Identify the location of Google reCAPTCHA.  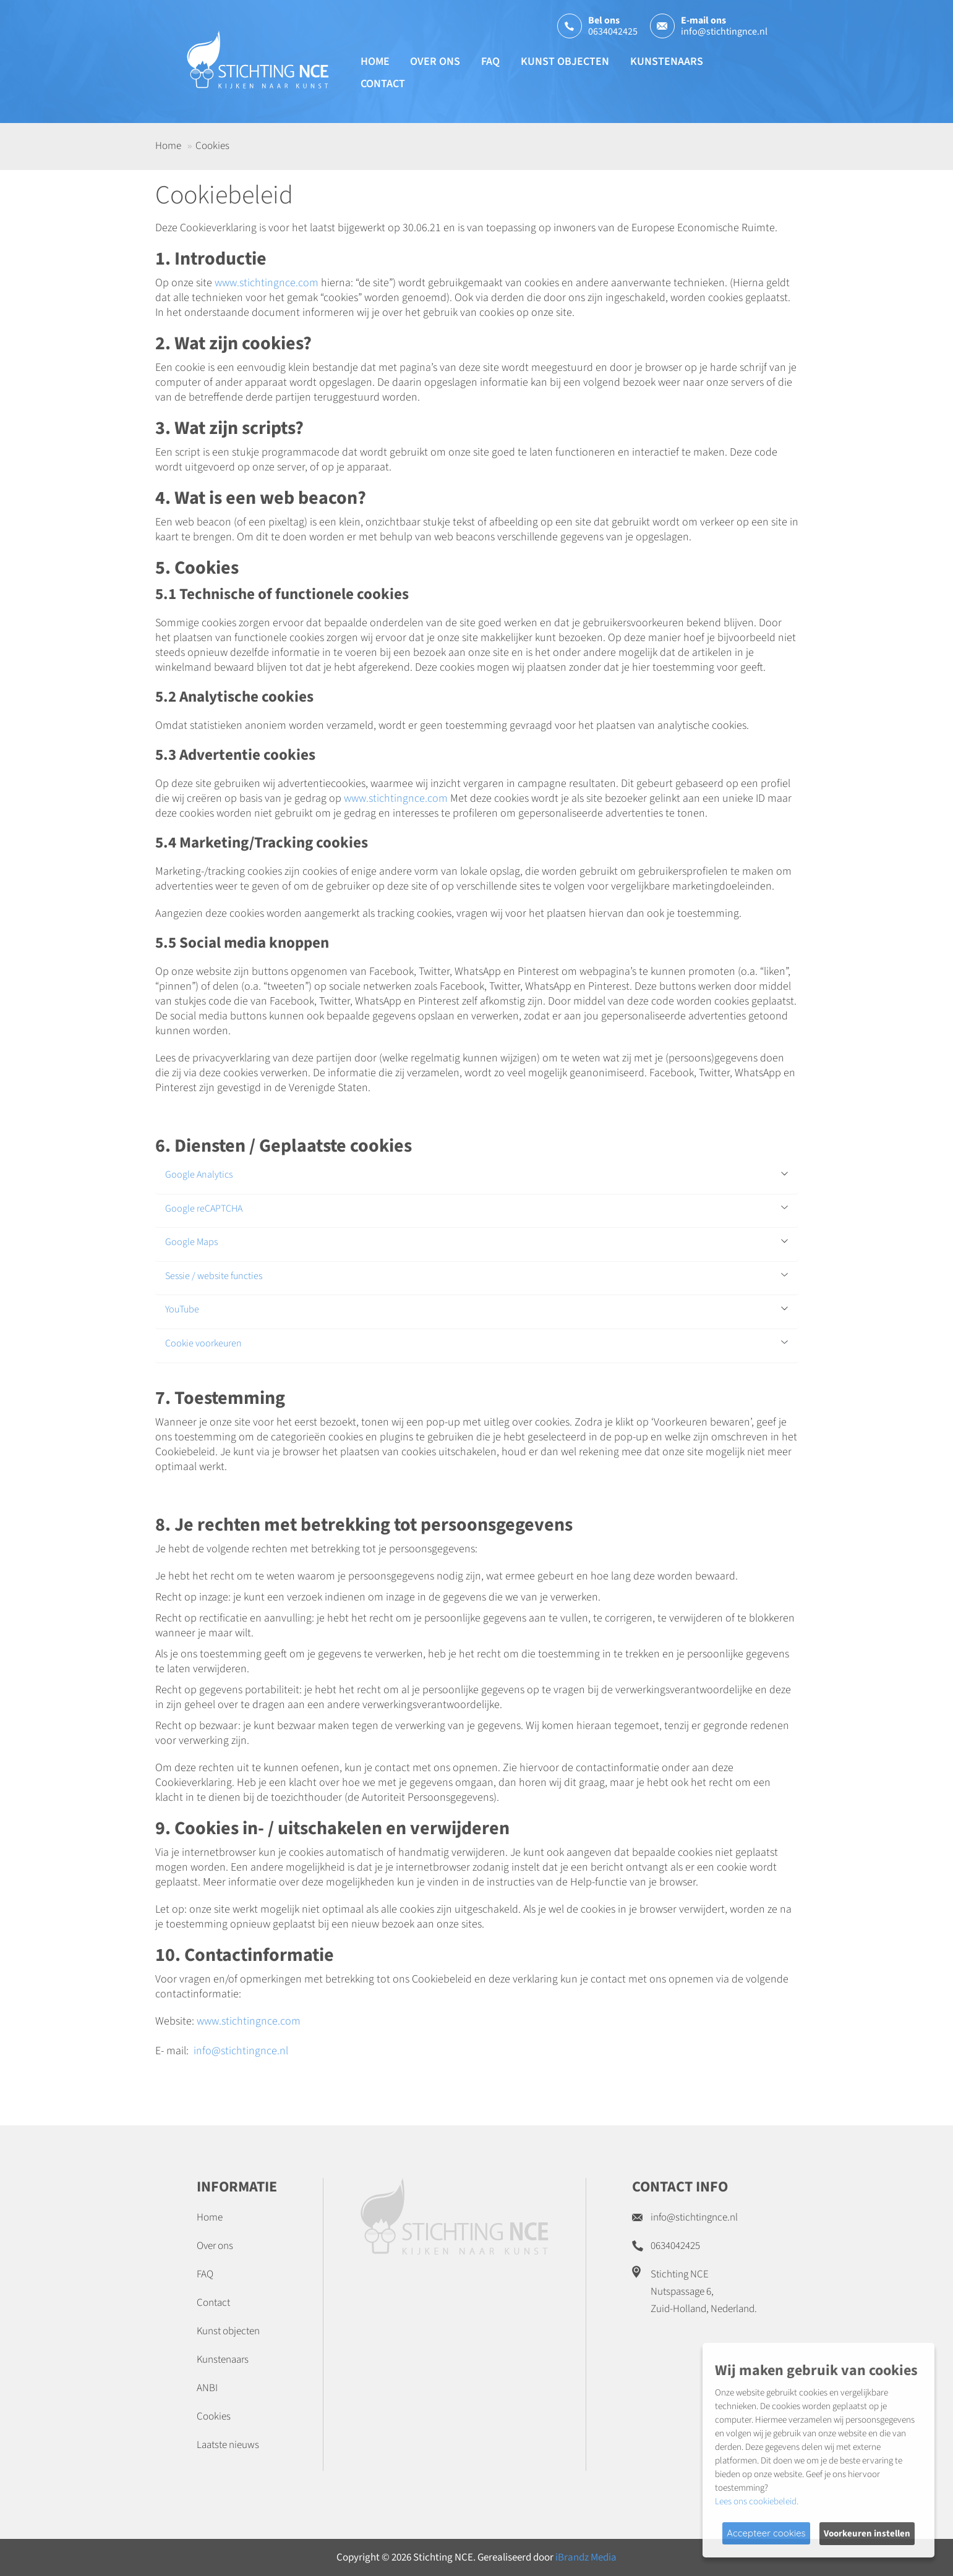
(203, 1209).